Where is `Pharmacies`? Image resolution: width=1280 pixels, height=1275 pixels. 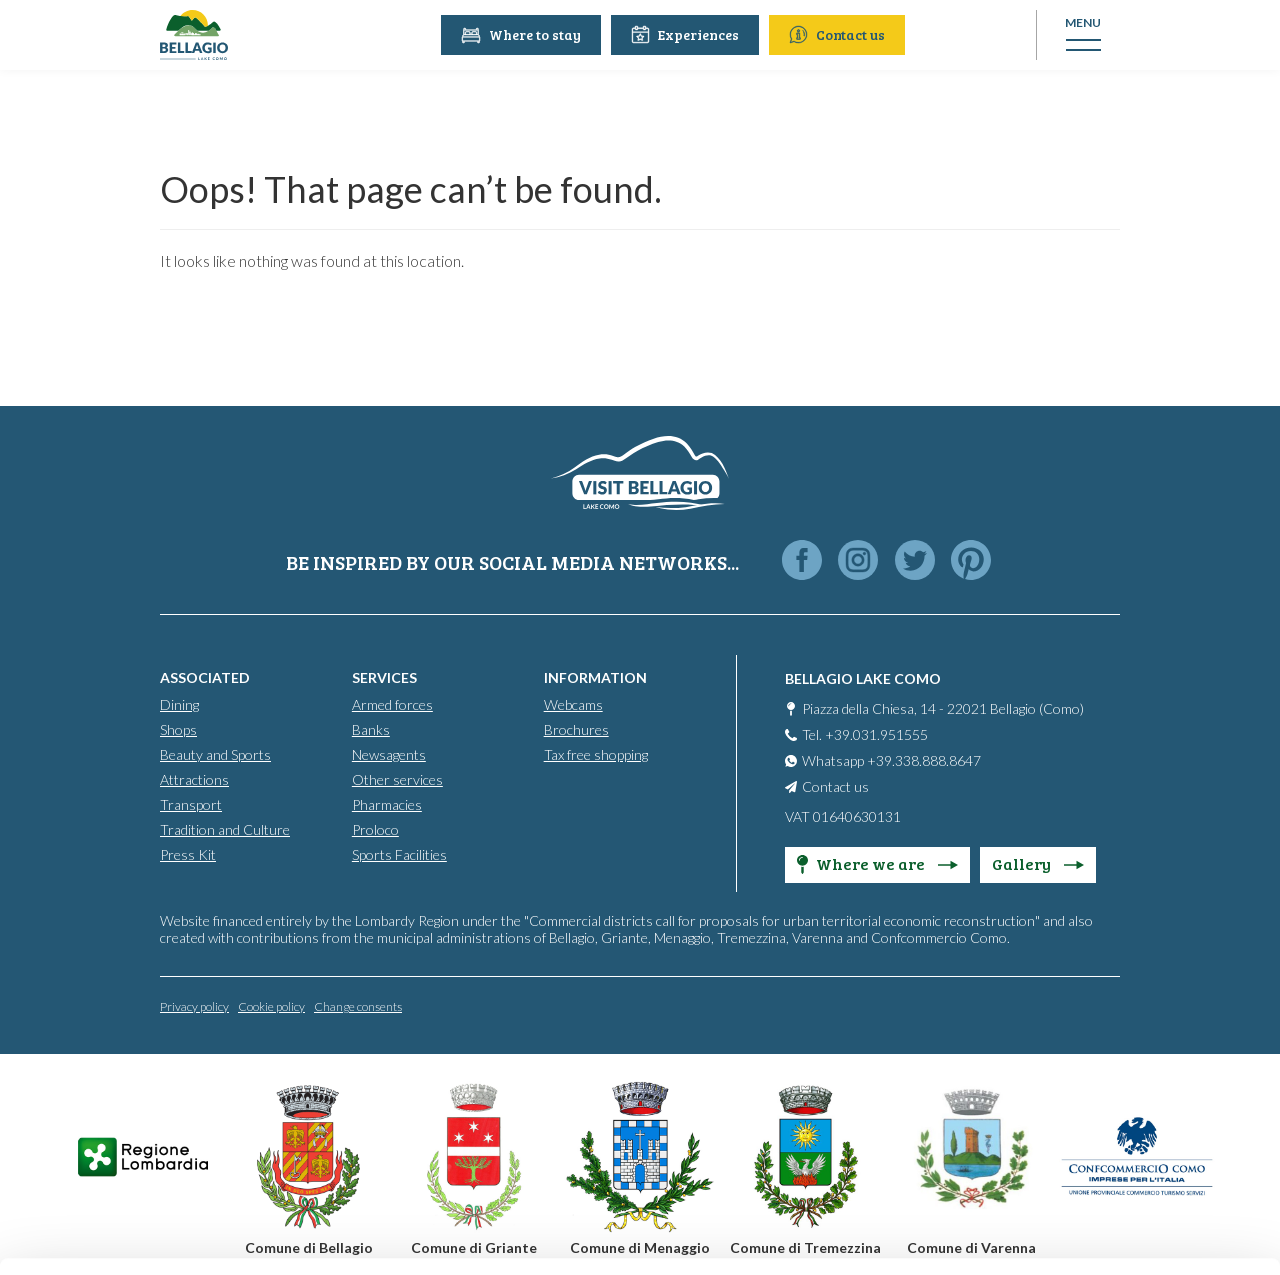 Pharmacies is located at coordinates (387, 803).